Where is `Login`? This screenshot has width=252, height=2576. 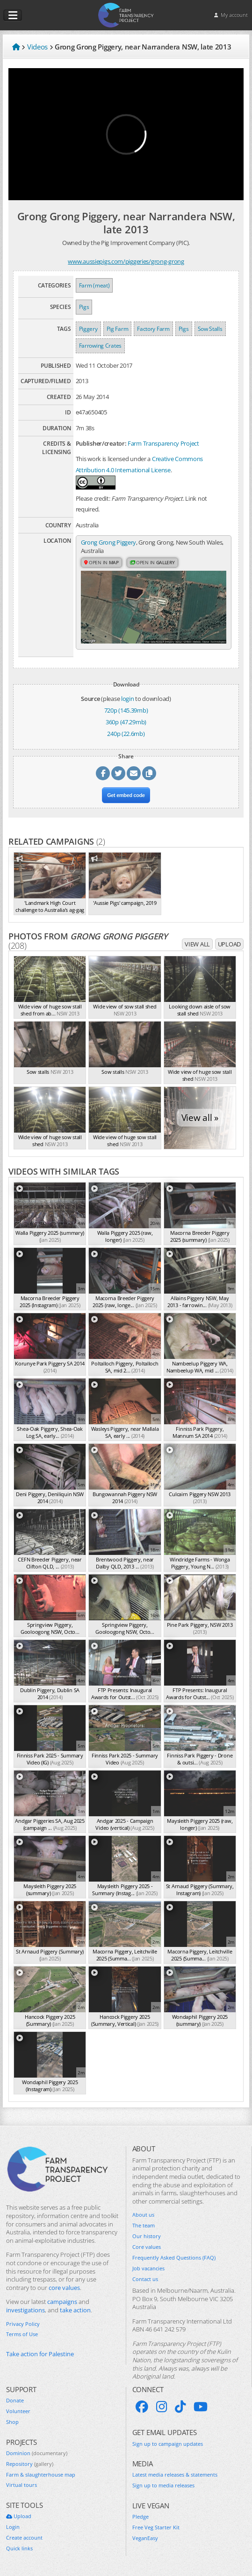 Login is located at coordinates (13, 2527).